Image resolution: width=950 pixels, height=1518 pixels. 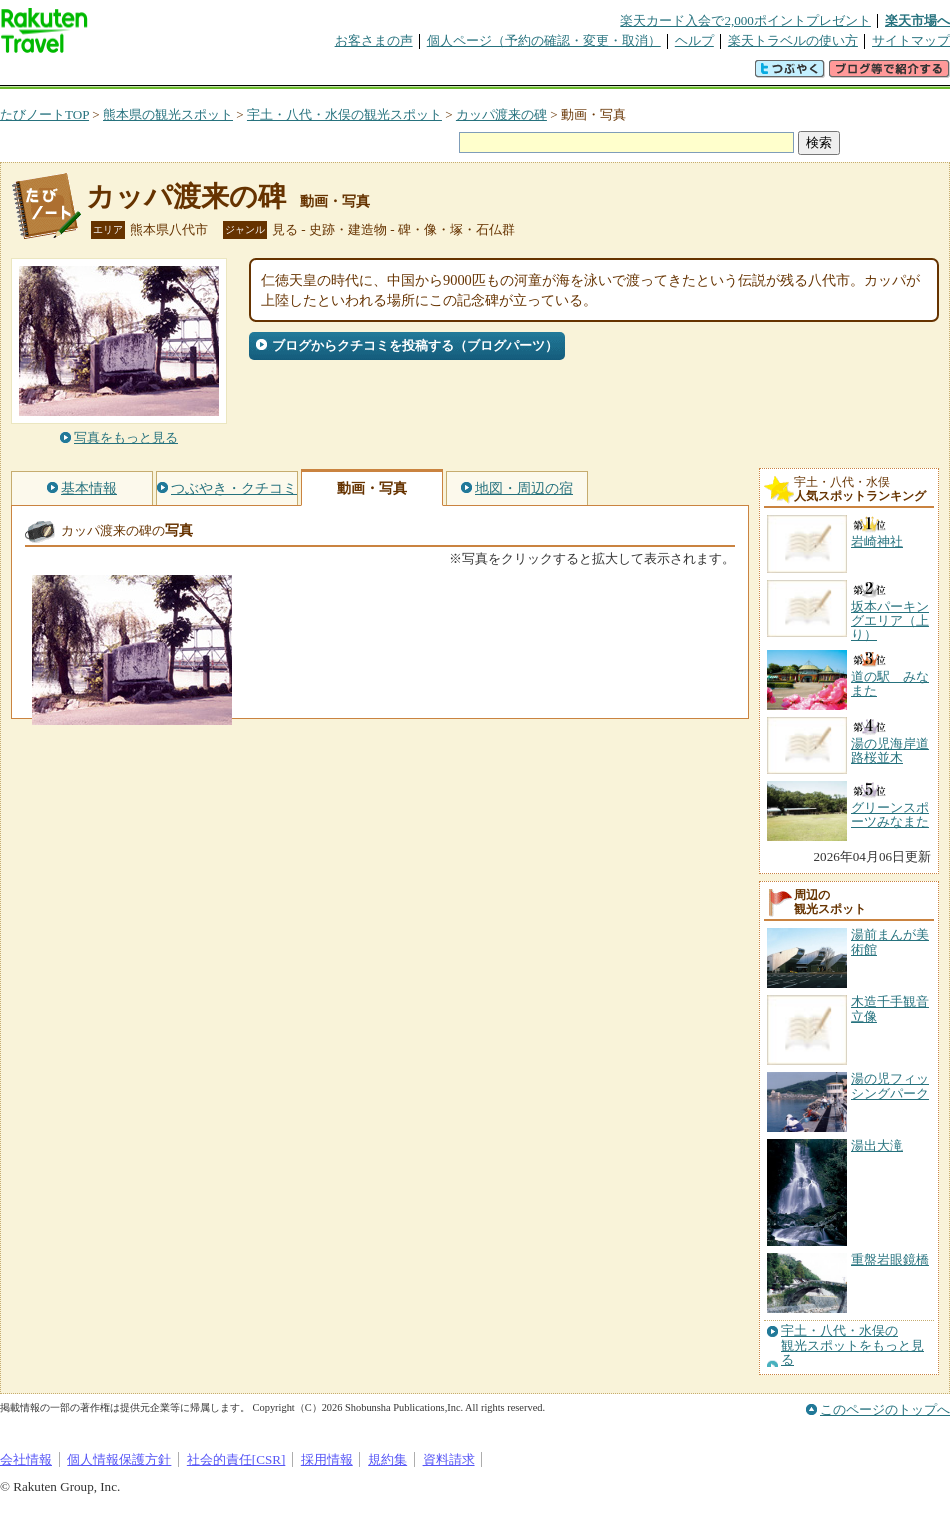 I want to click on 社会的責任[CSR], so click(x=236, y=1459).